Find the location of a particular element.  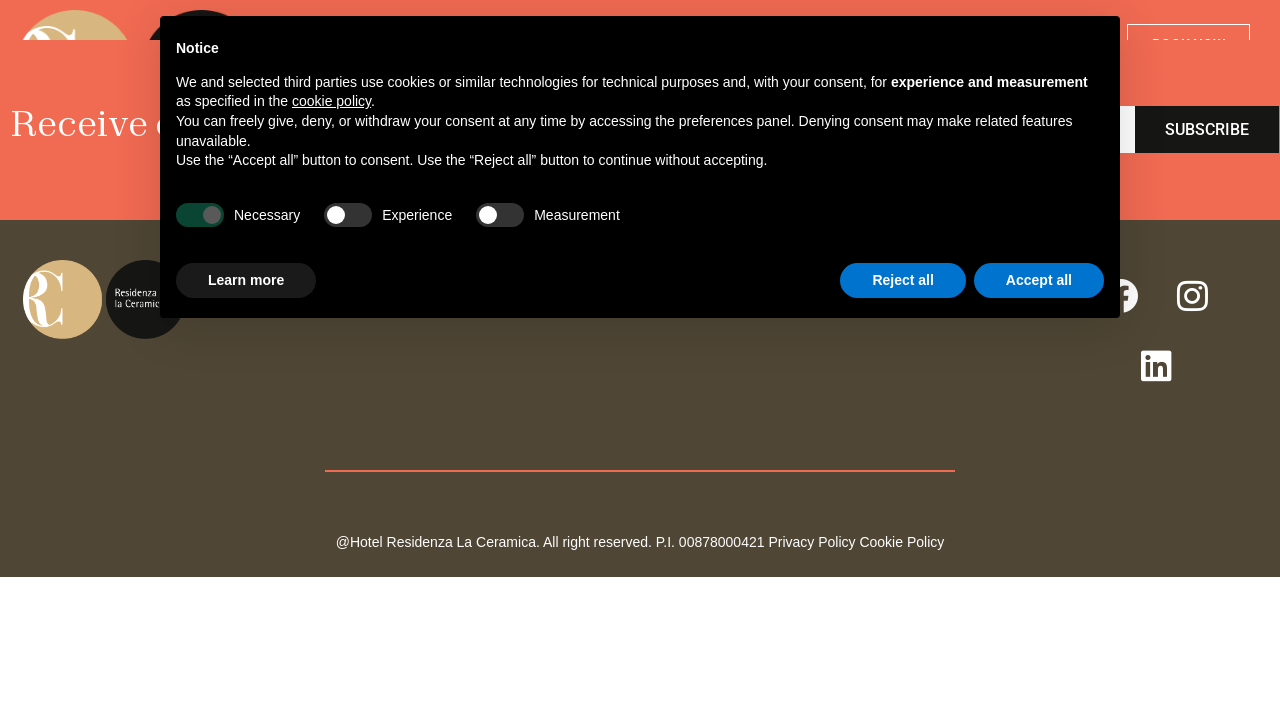

Learn more [button] is located at coordinates (246, 280).